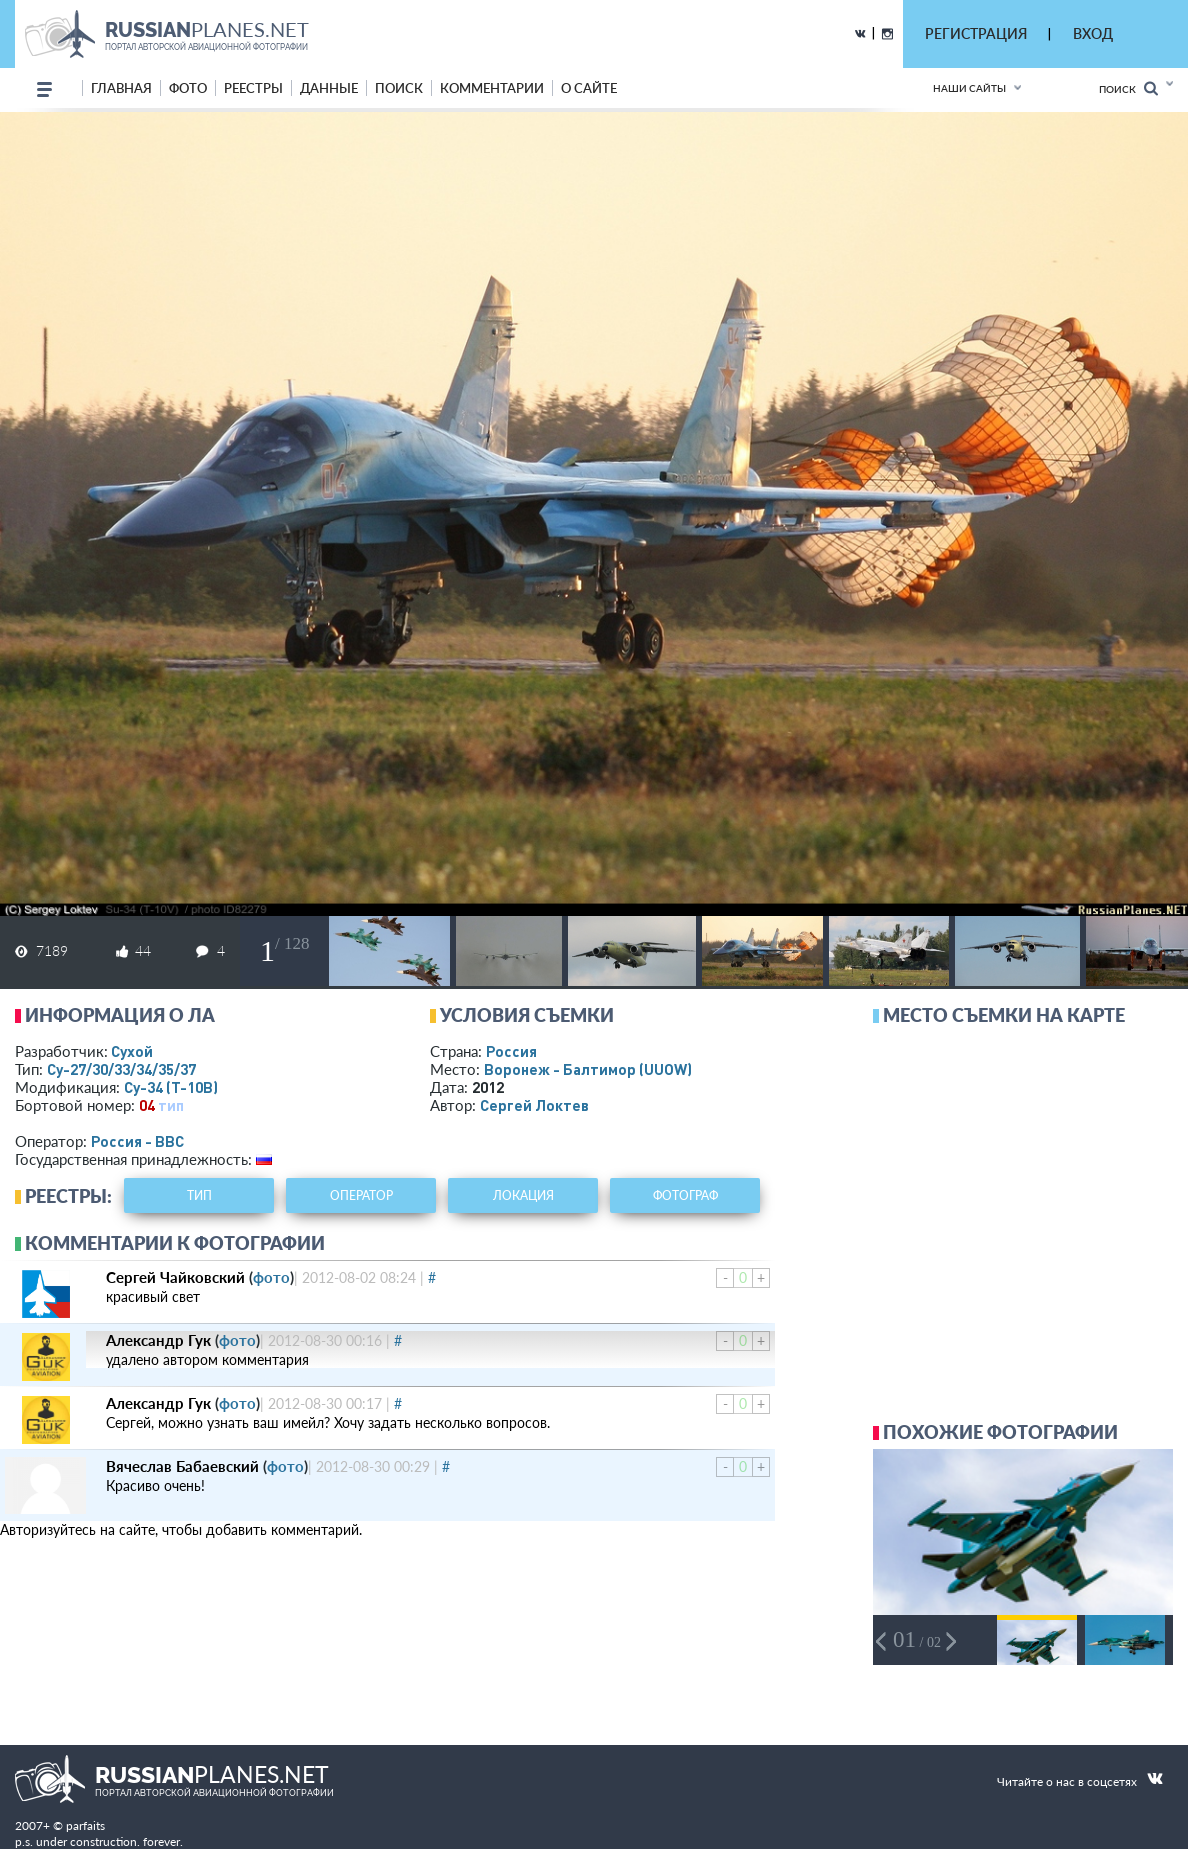 The width and height of the screenshot is (1188, 1849). What do you see at coordinates (492, 88) in the screenshot?
I see `комментарии` at bounding box center [492, 88].